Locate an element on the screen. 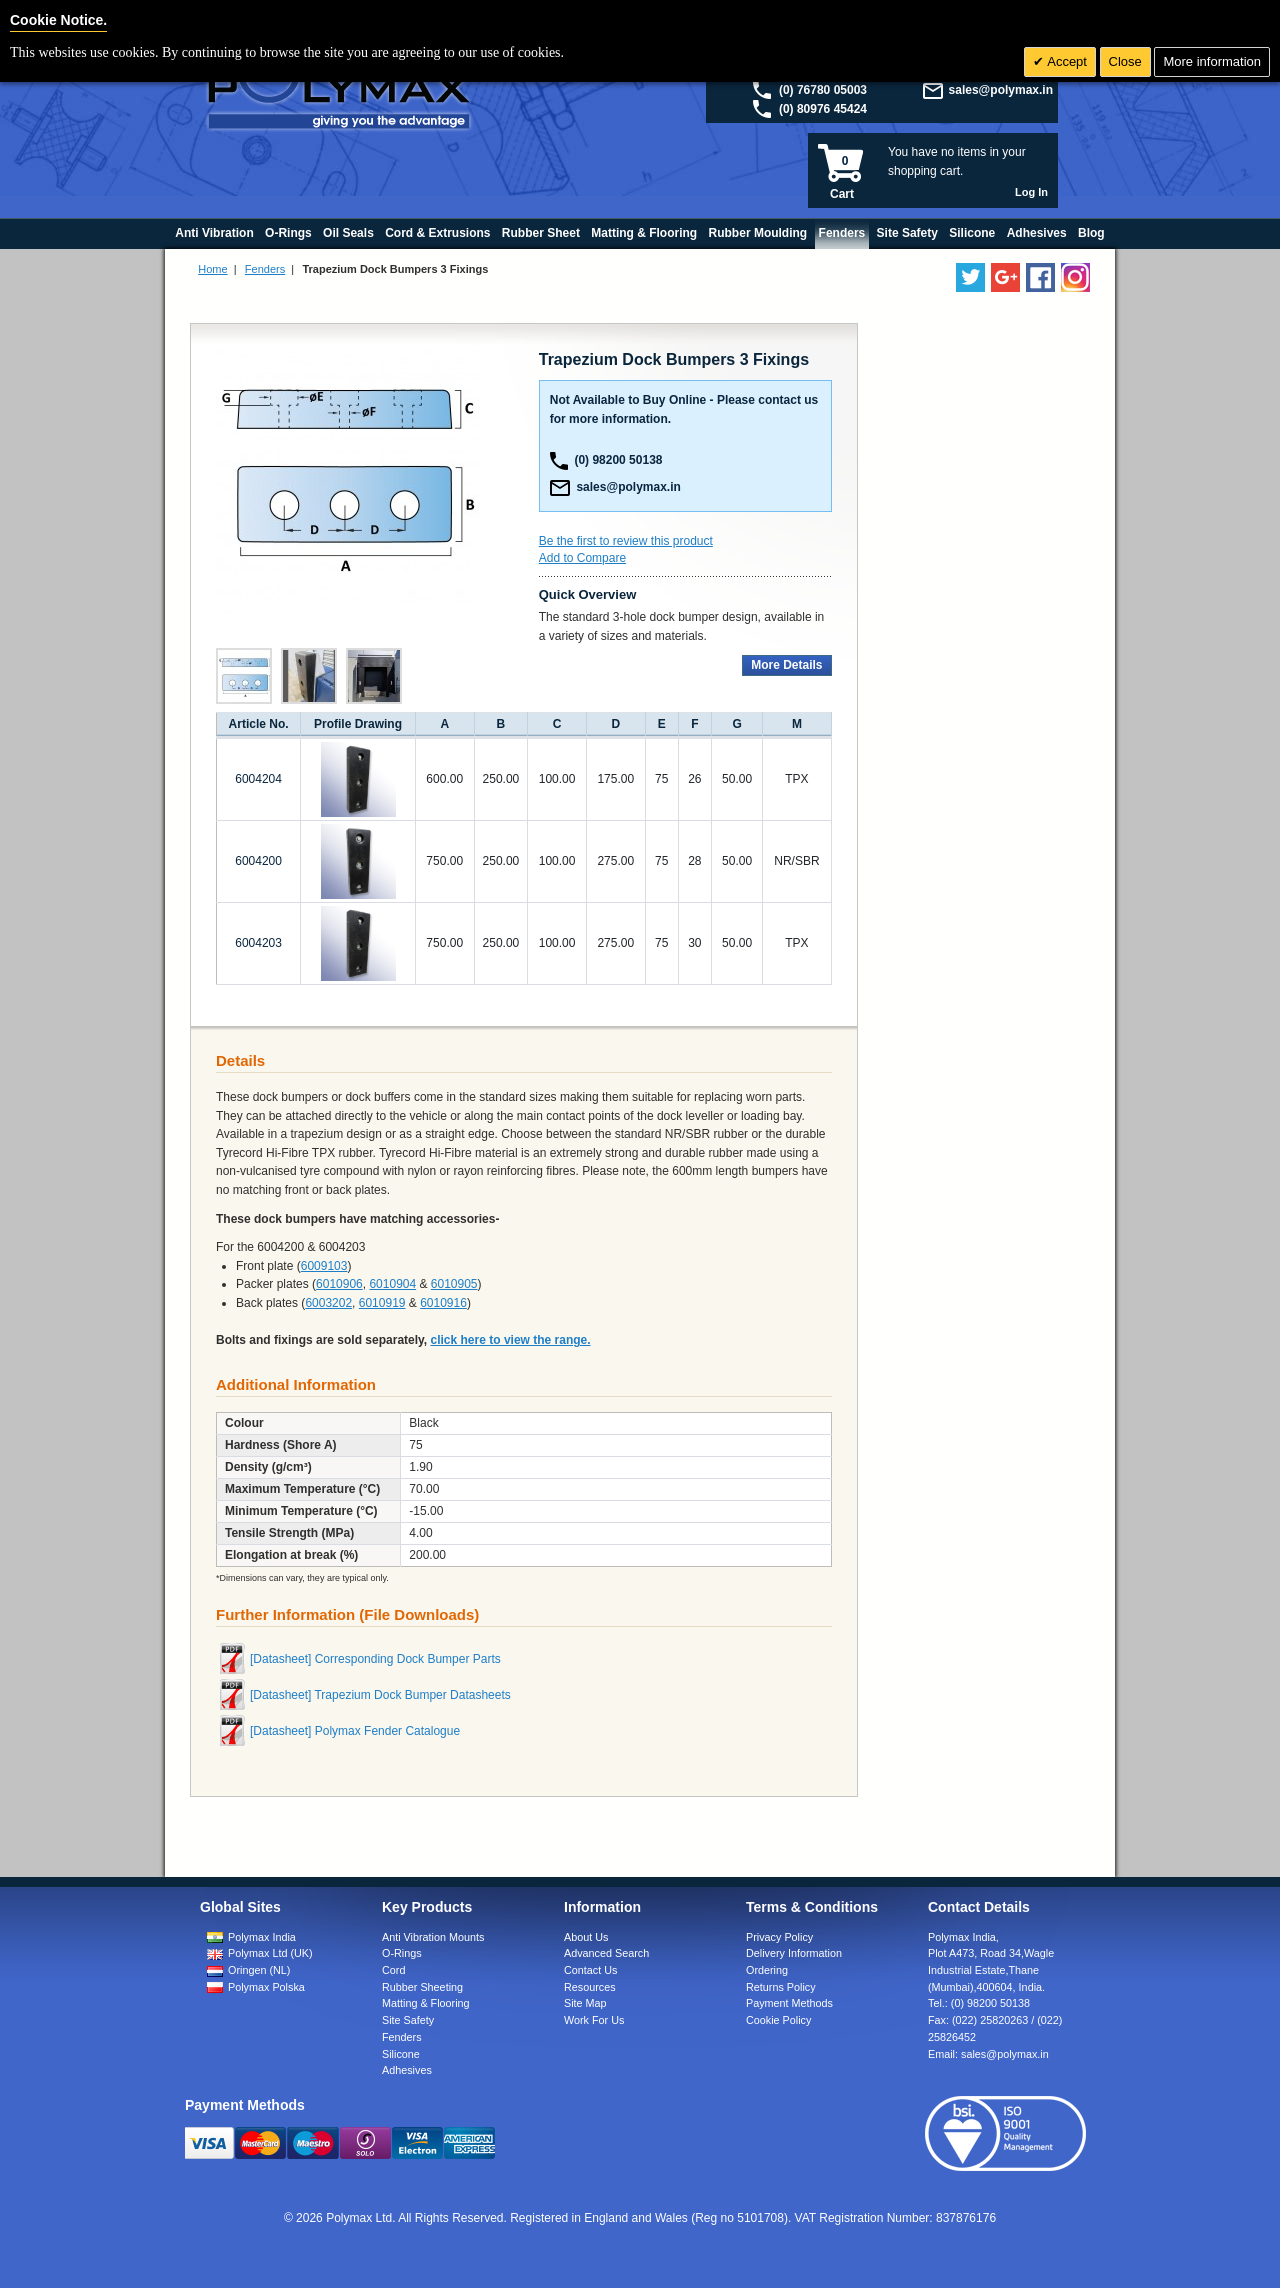 This screenshot has height=2288, width=1280. Email: is located at coordinates (988, 2054).